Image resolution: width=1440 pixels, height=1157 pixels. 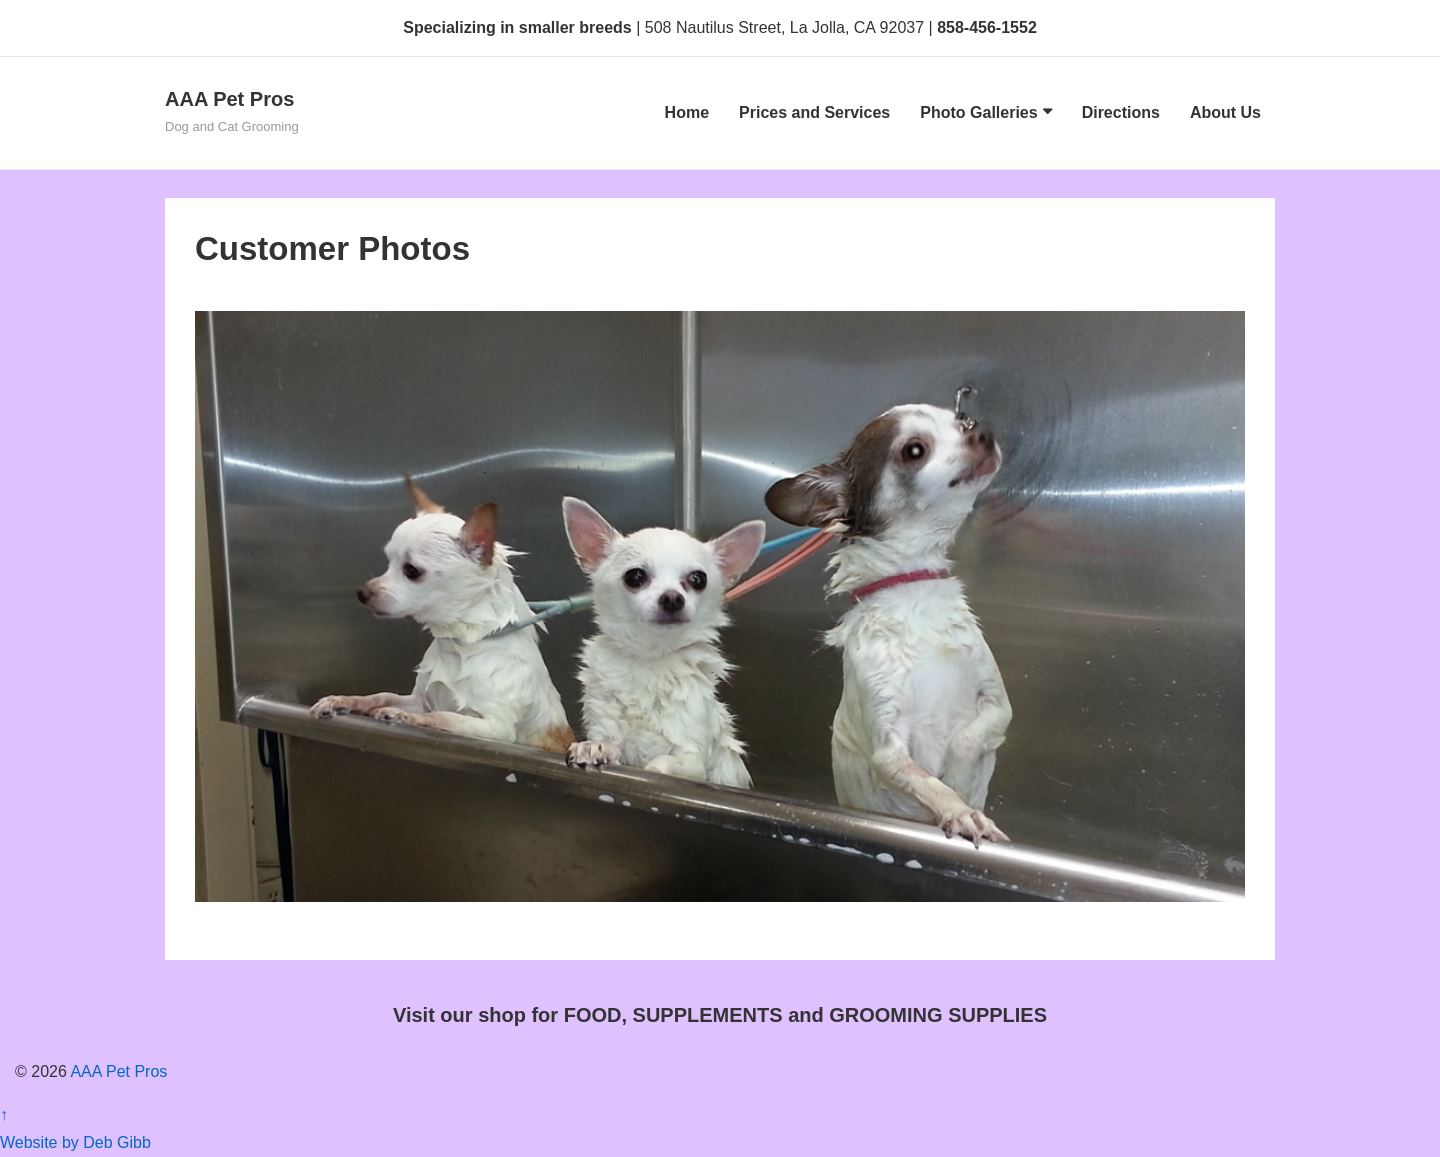 What do you see at coordinates (720, 606) in the screenshot?
I see `[region]` at bounding box center [720, 606].